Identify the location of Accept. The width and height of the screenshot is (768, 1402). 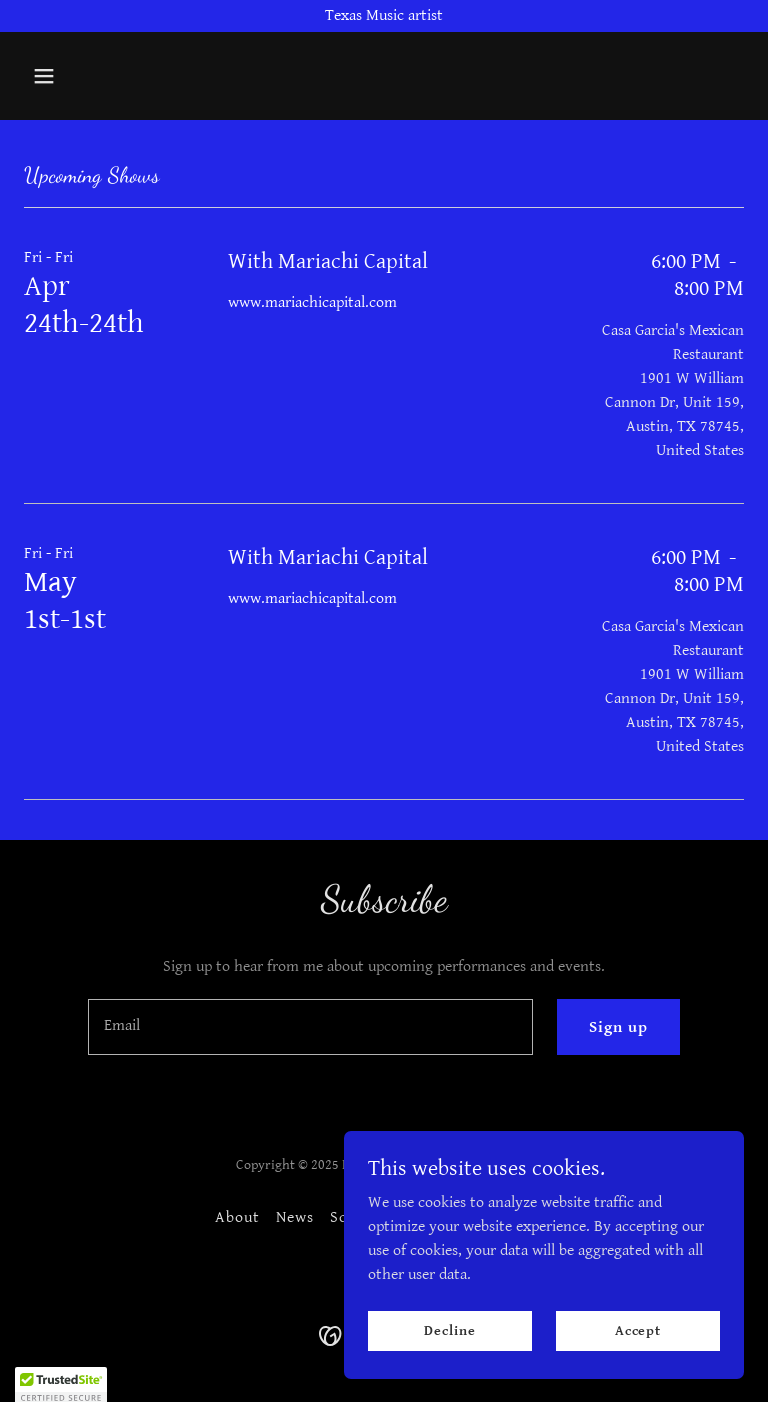
(638, 1330).